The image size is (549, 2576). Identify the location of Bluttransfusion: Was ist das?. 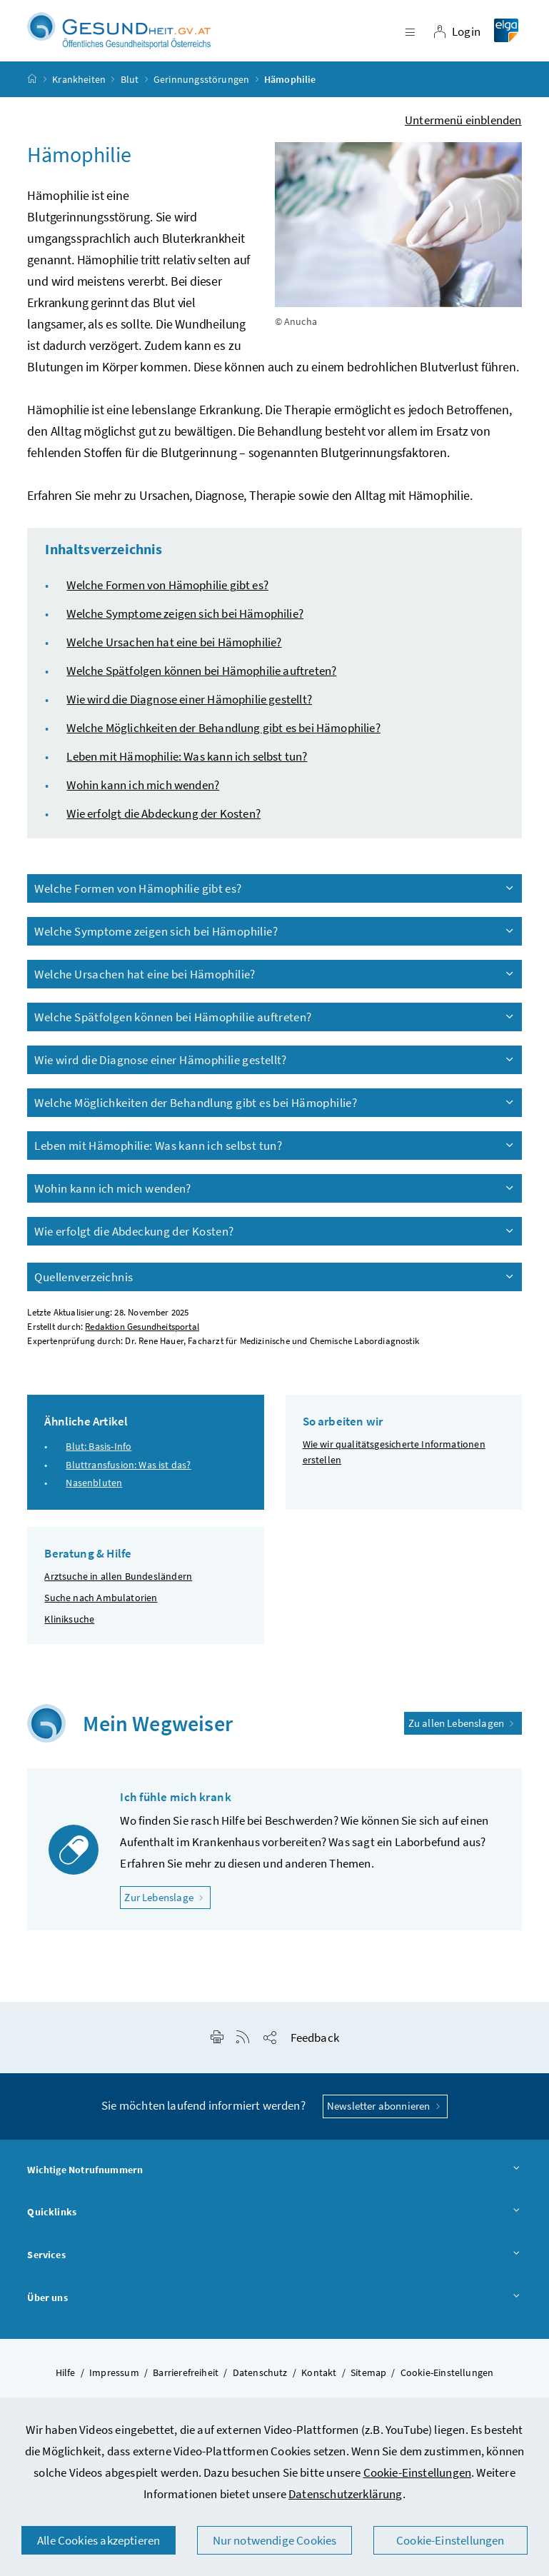
(128, 1481).